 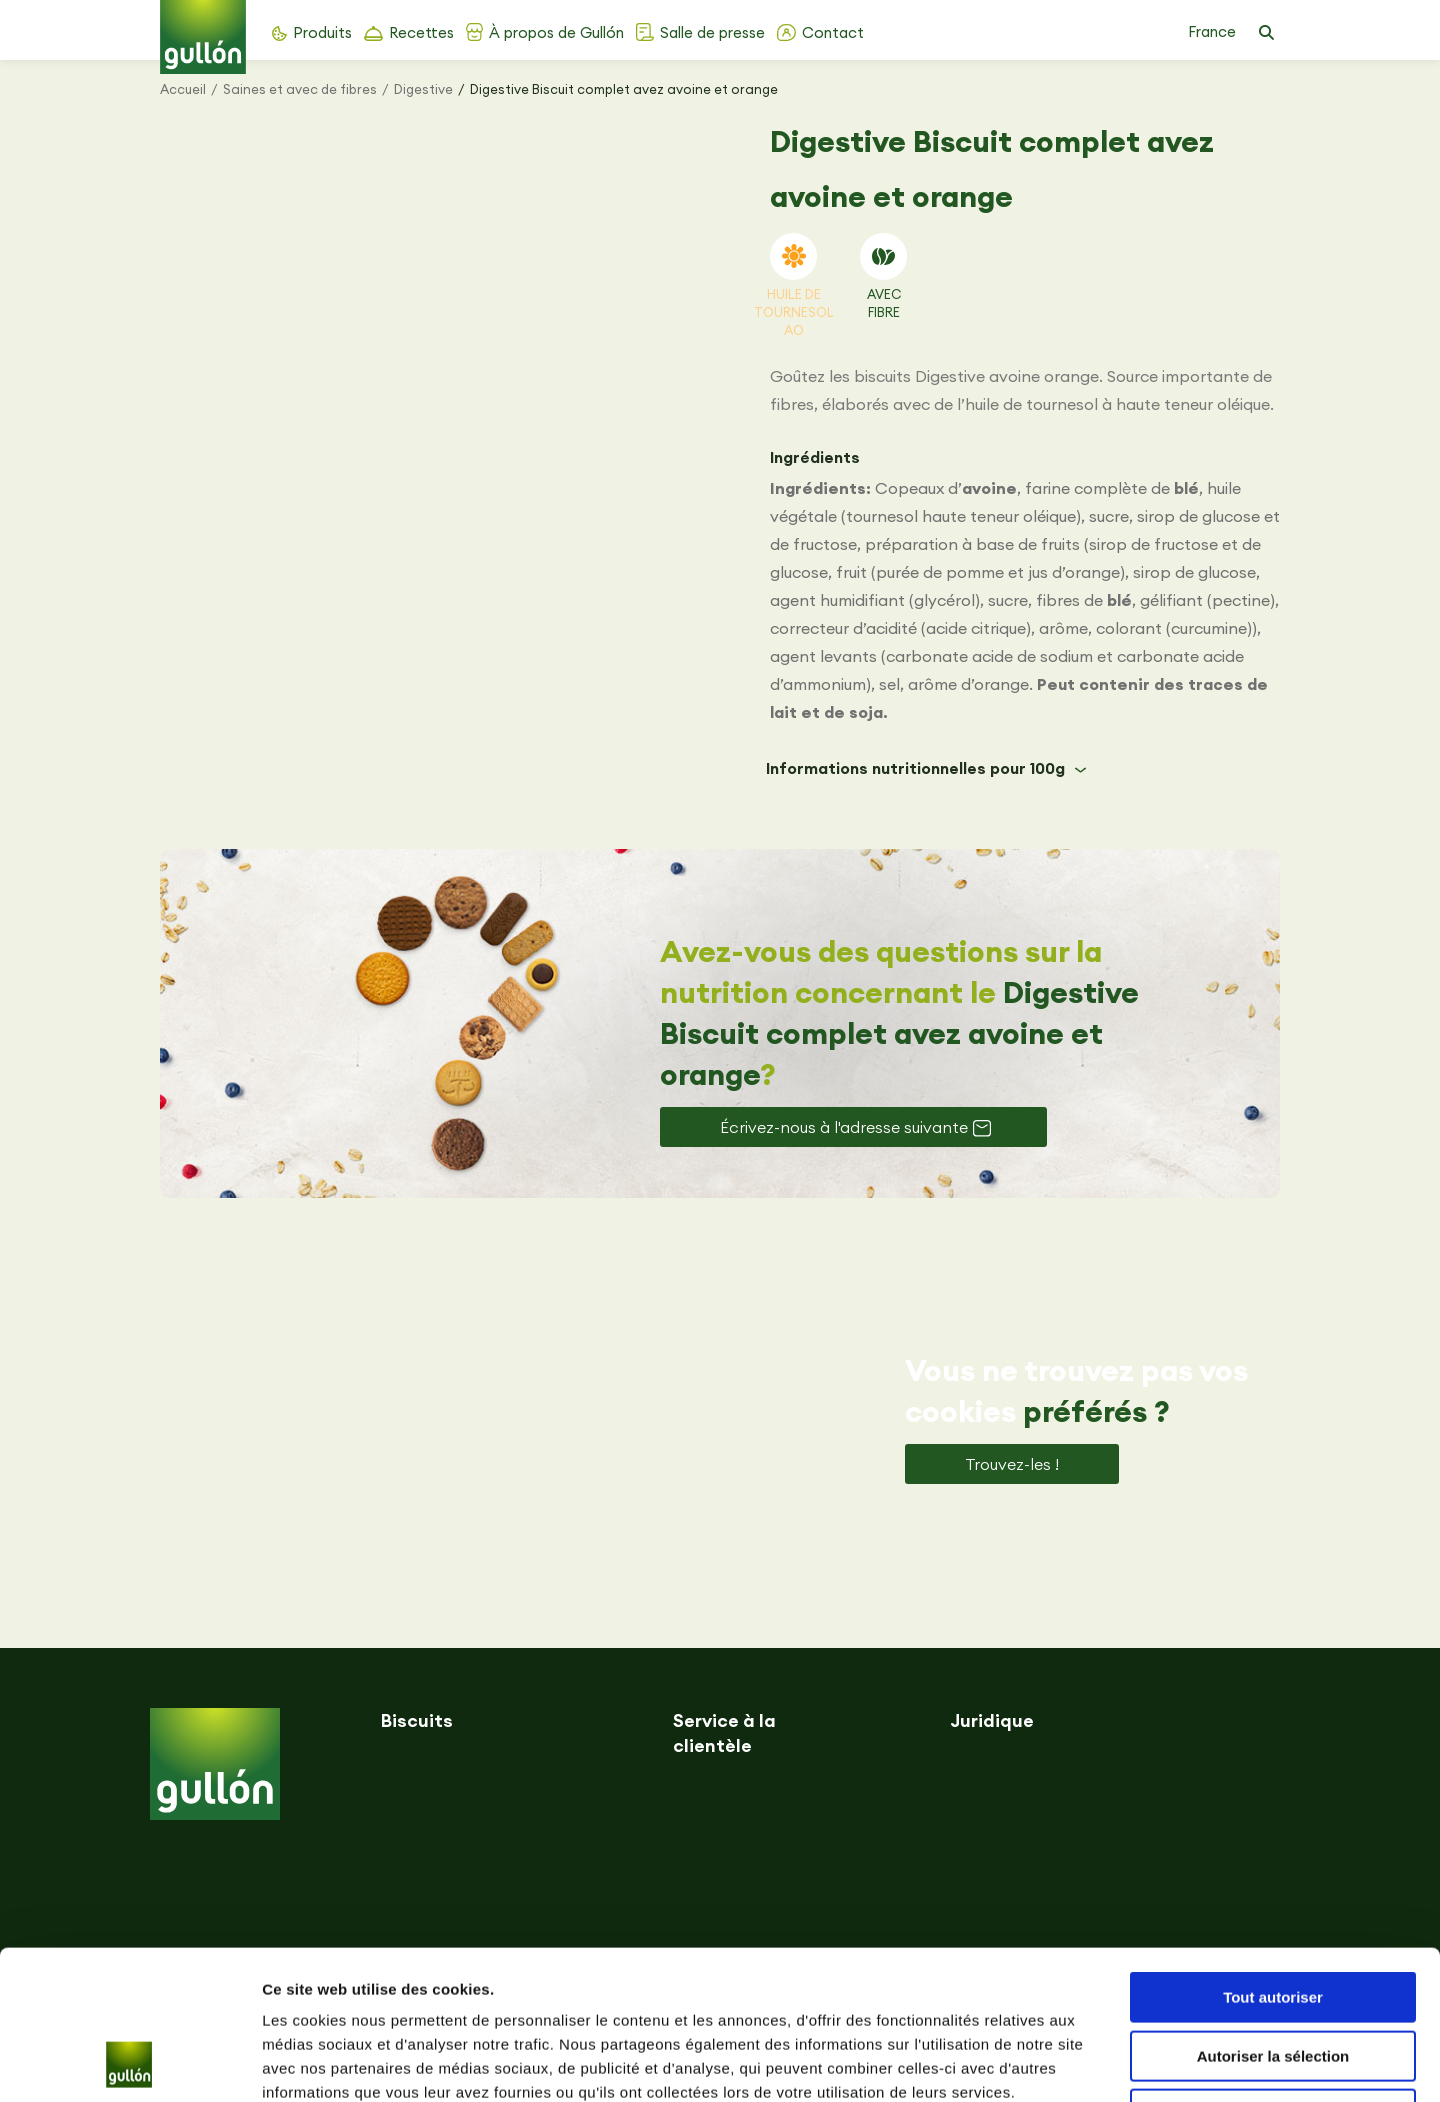 What do you see at coordinates (421, 32) in the screenshot?
I see `Recettes` at bounding box center [421, 32].